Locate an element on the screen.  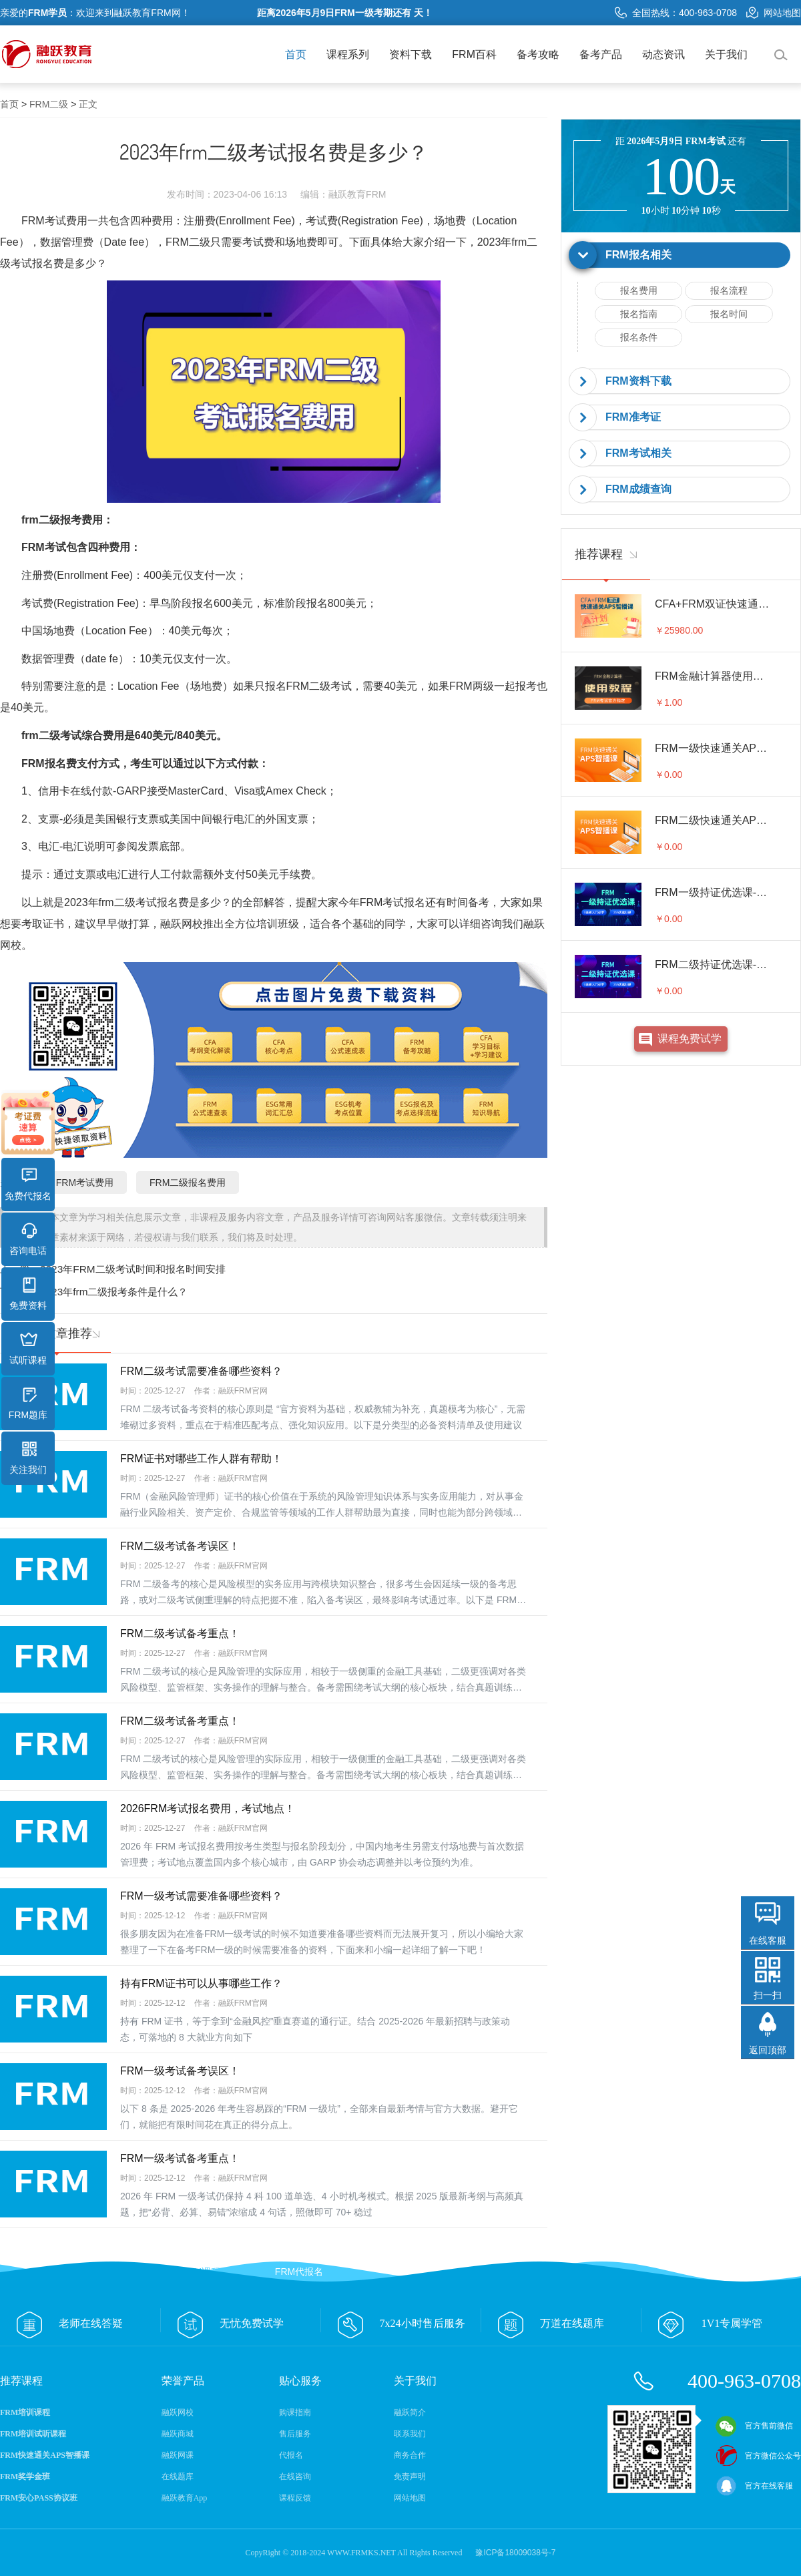
融跃教育App is located at coordinates (185, 2498).